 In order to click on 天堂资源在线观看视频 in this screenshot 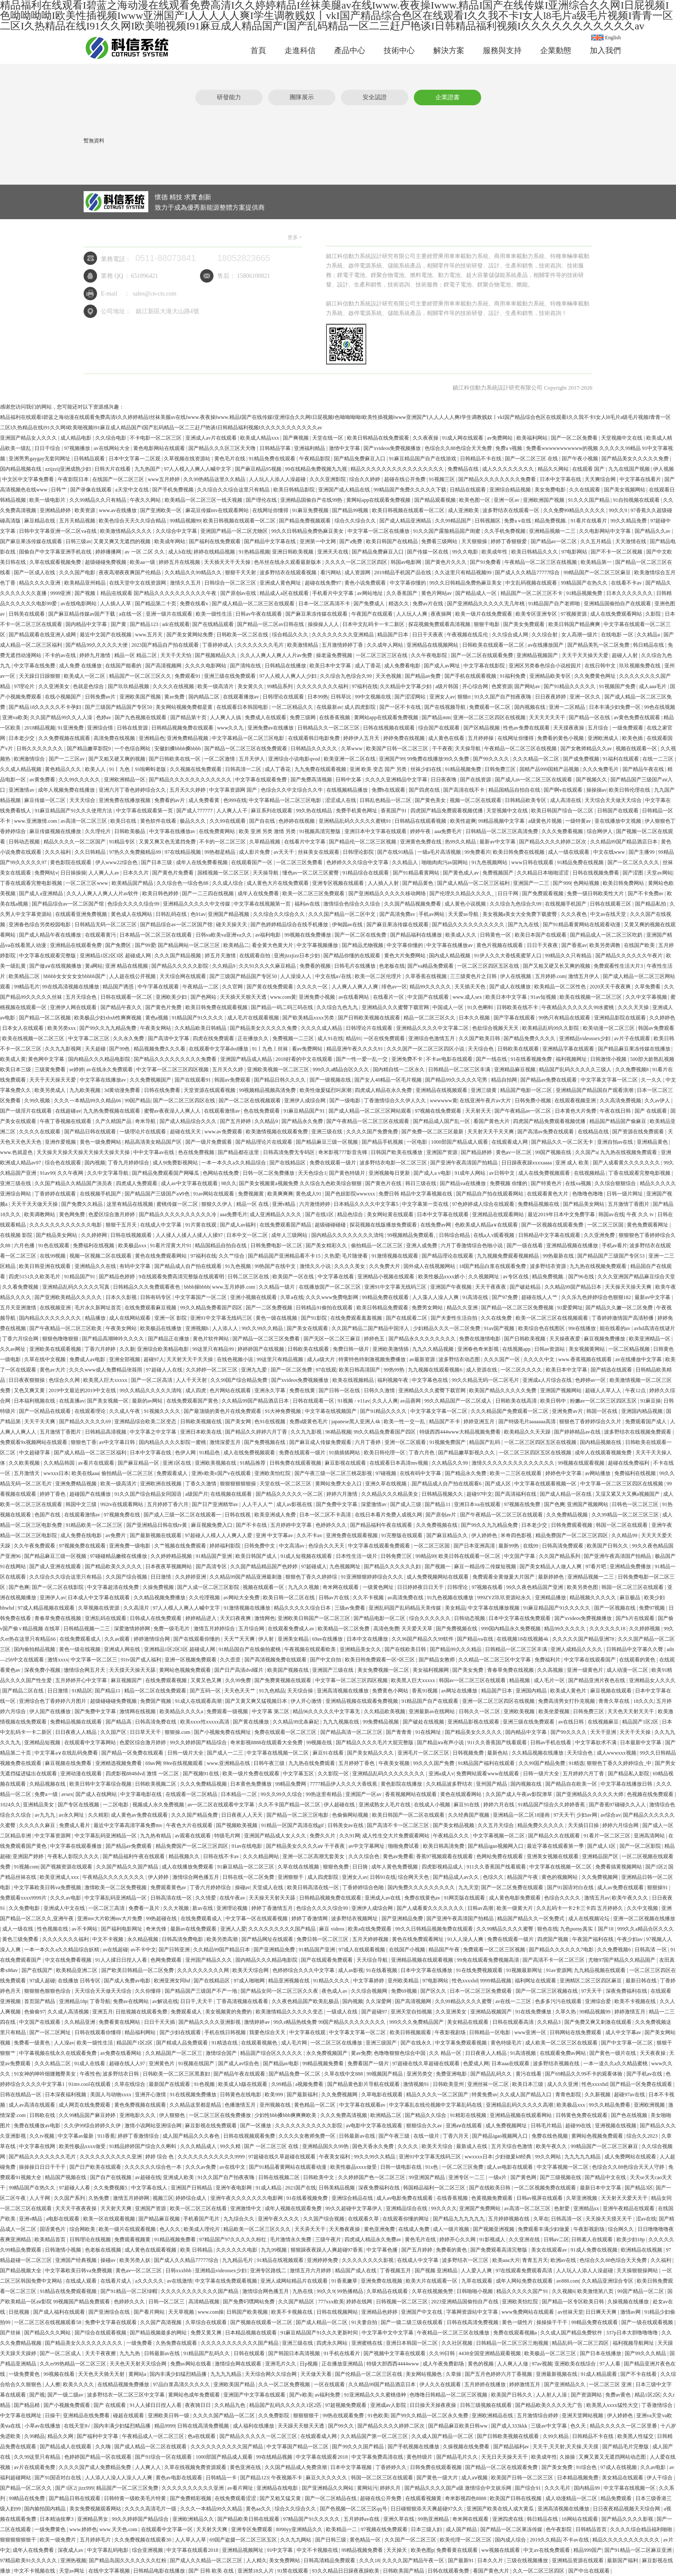, I will do `click(210, 1090)`.